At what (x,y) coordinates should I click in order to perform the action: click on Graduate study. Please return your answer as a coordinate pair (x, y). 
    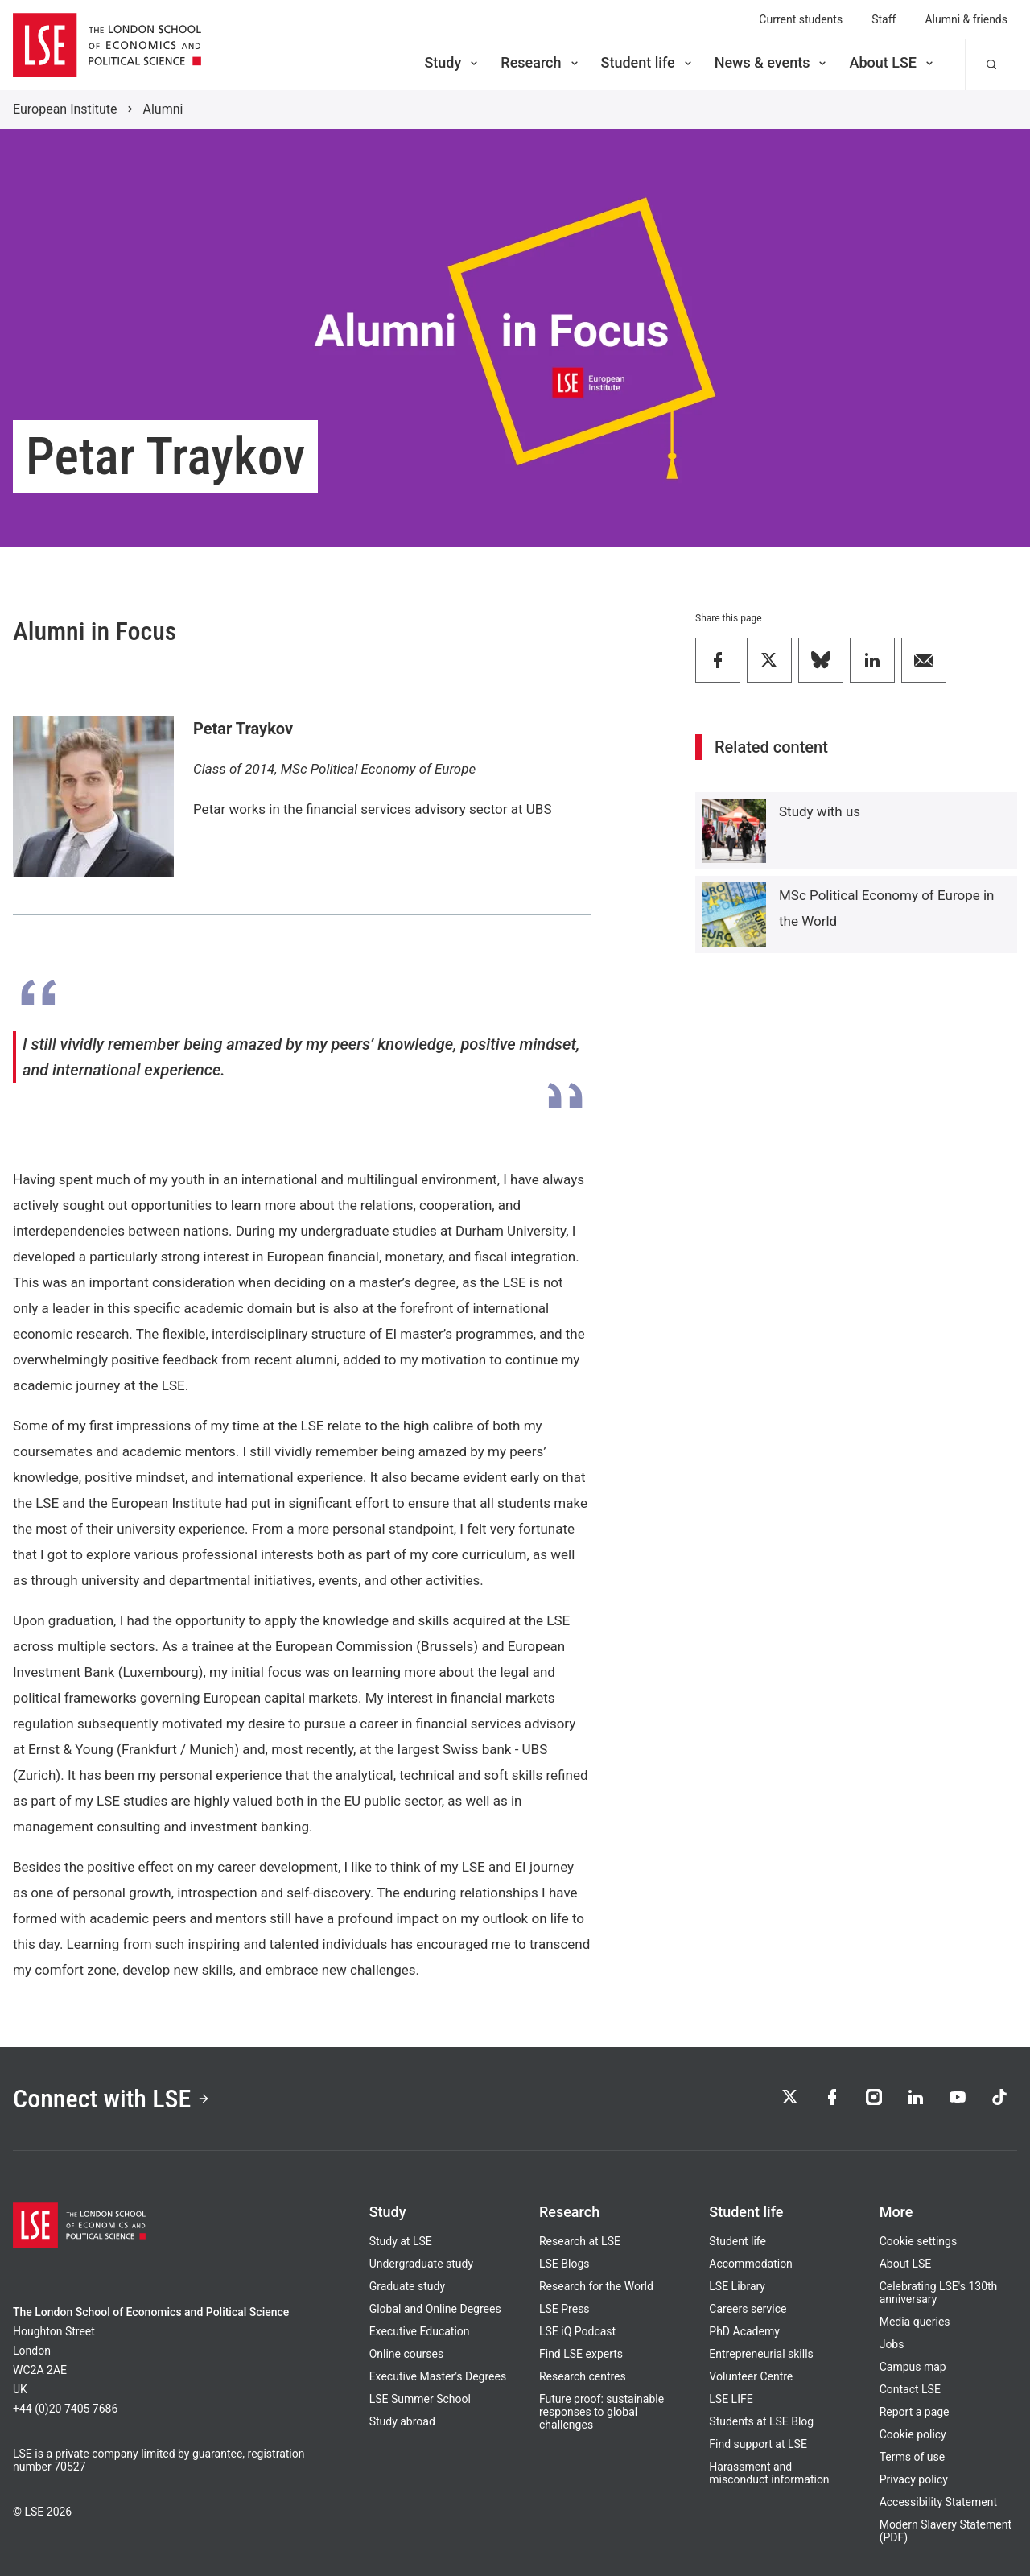
    Looking at the image, I should click on (407, 2286).